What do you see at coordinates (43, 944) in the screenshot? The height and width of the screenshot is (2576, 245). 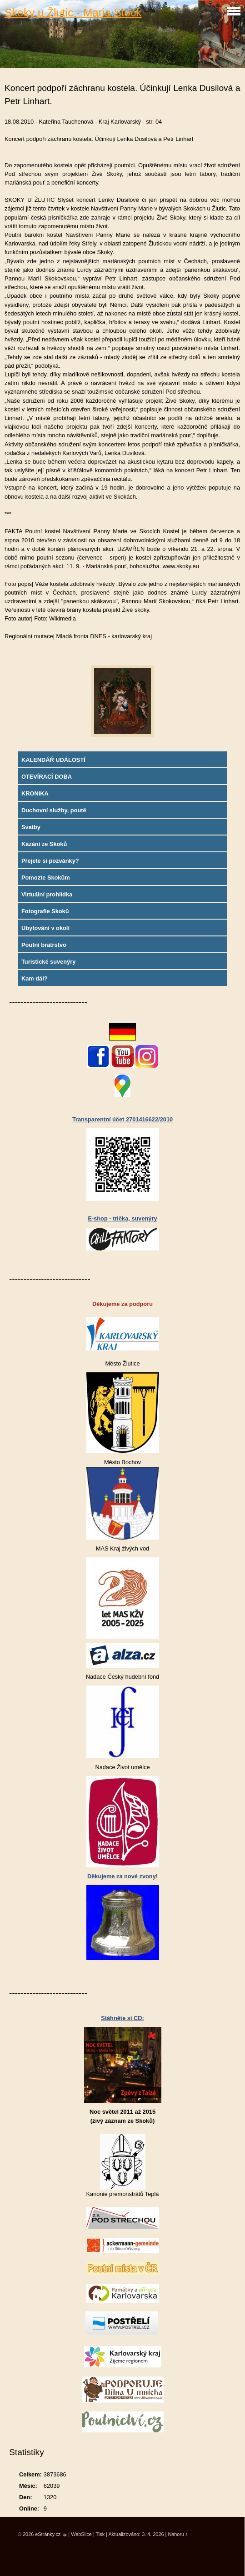 I see `Poutní bratrstvo` at bounding box center [43, 944].